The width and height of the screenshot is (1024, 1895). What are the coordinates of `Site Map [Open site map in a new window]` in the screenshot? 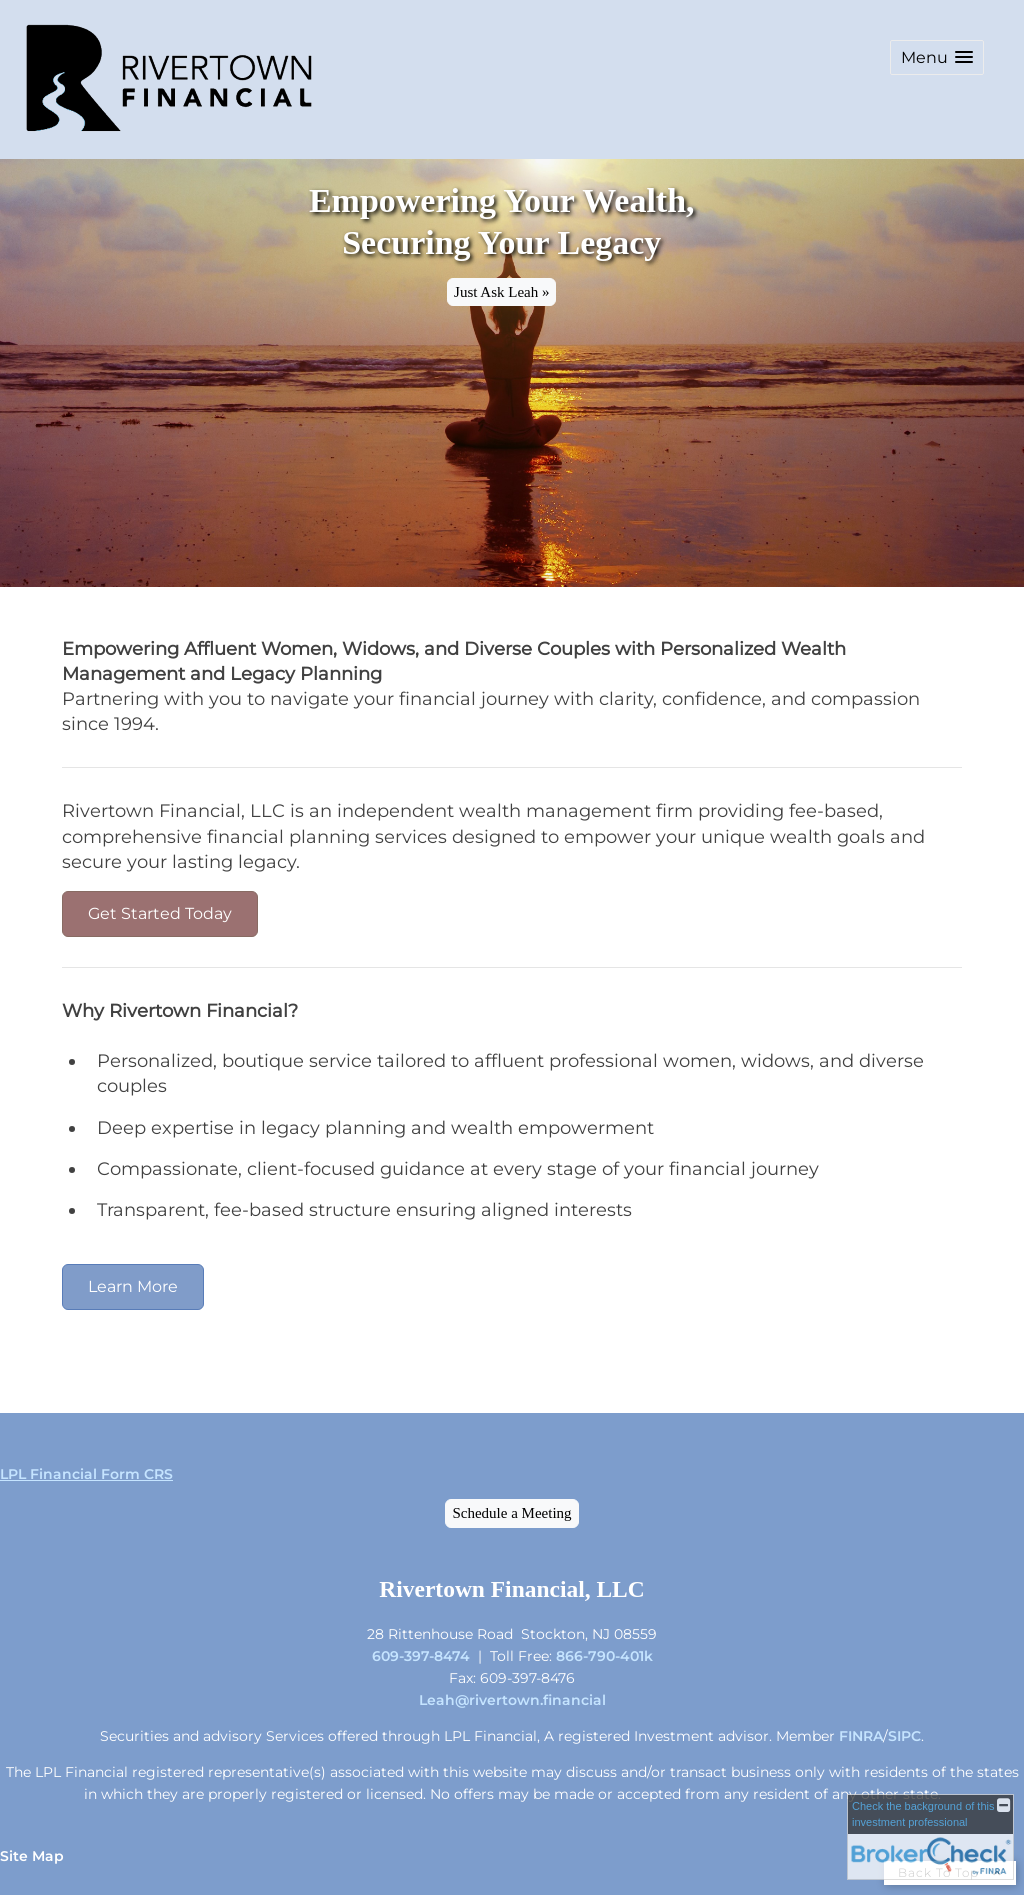 It's located at (32, 1856).